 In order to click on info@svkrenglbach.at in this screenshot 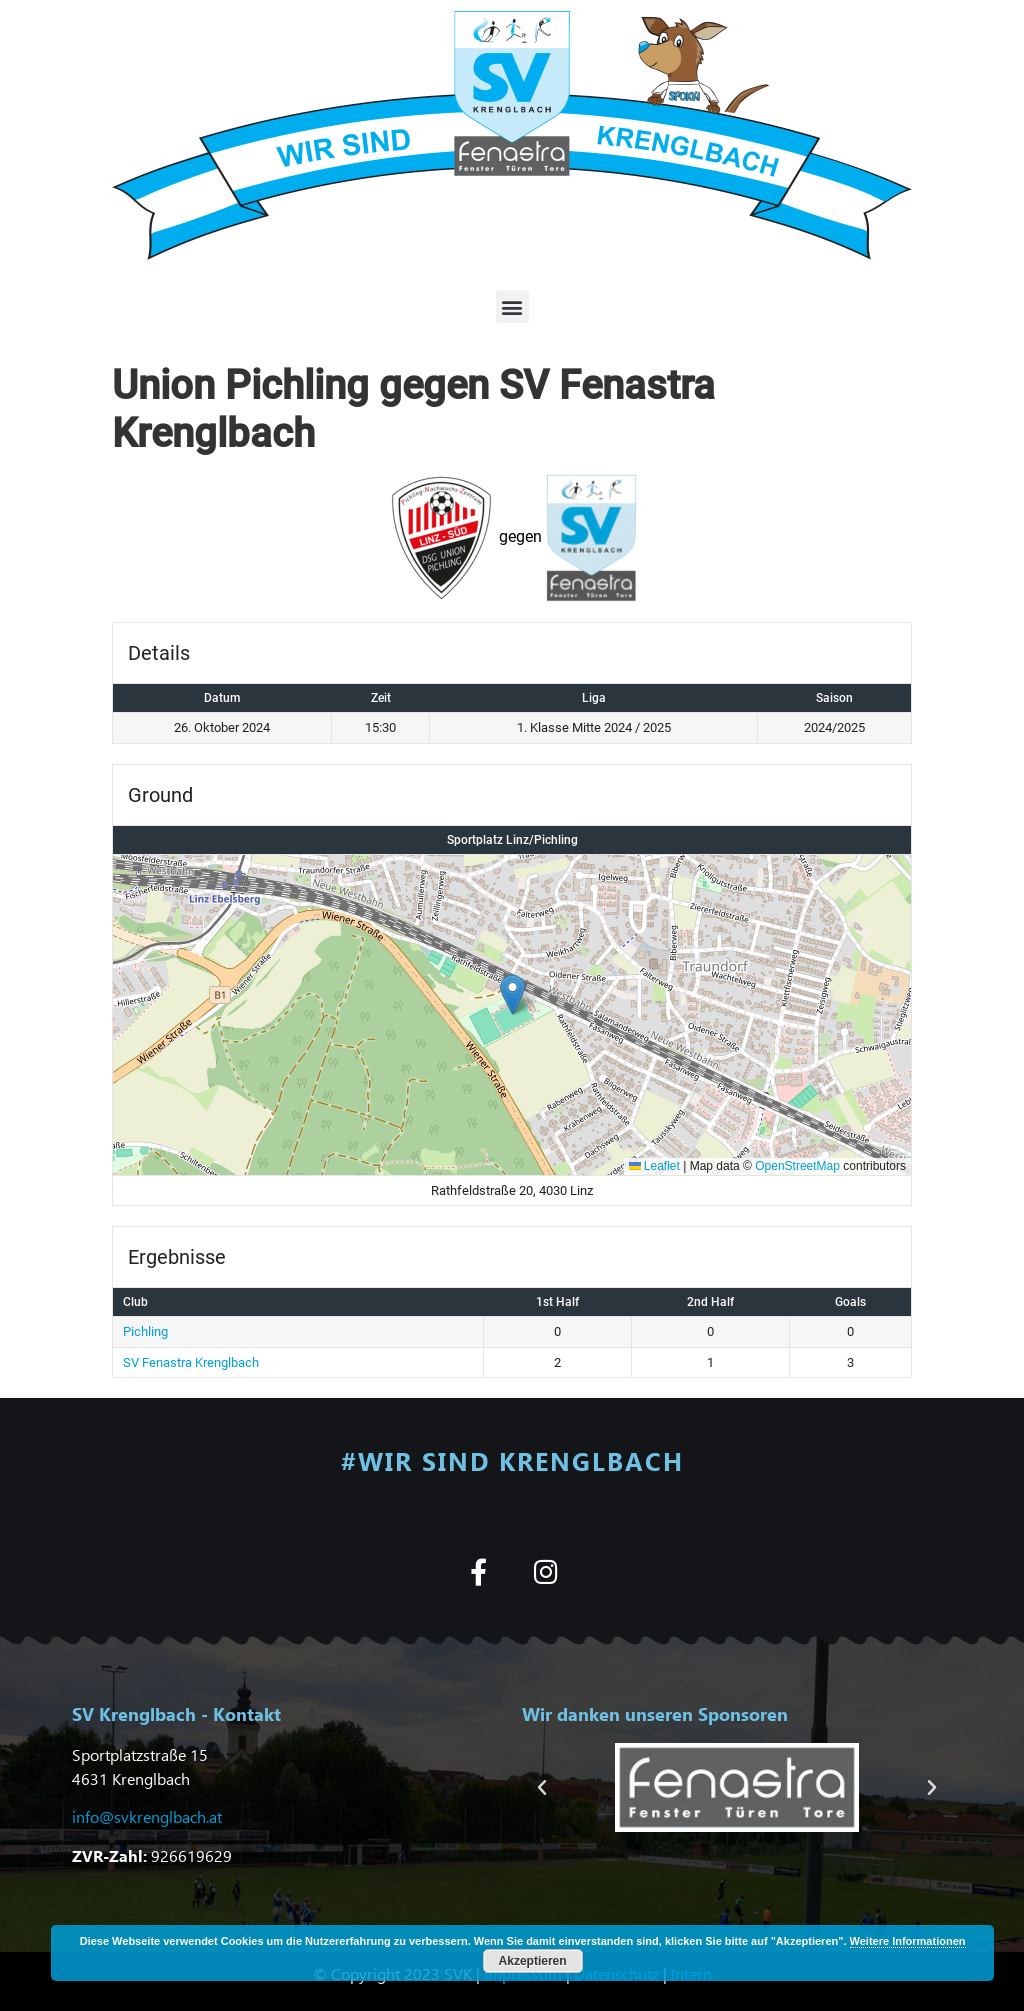, I will do `click(147, 1816)`.